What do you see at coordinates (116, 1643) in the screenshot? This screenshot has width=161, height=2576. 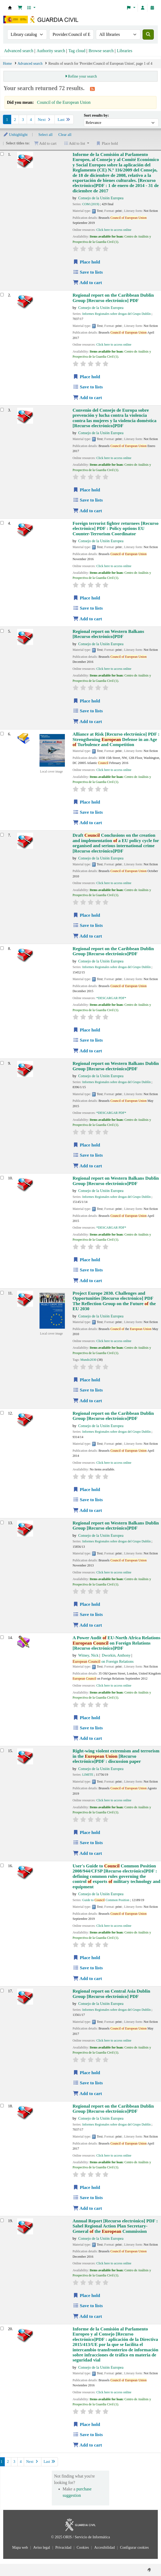 I see `A Power Audit EU-North Africa Relations` at bounding box center [116, 1643].